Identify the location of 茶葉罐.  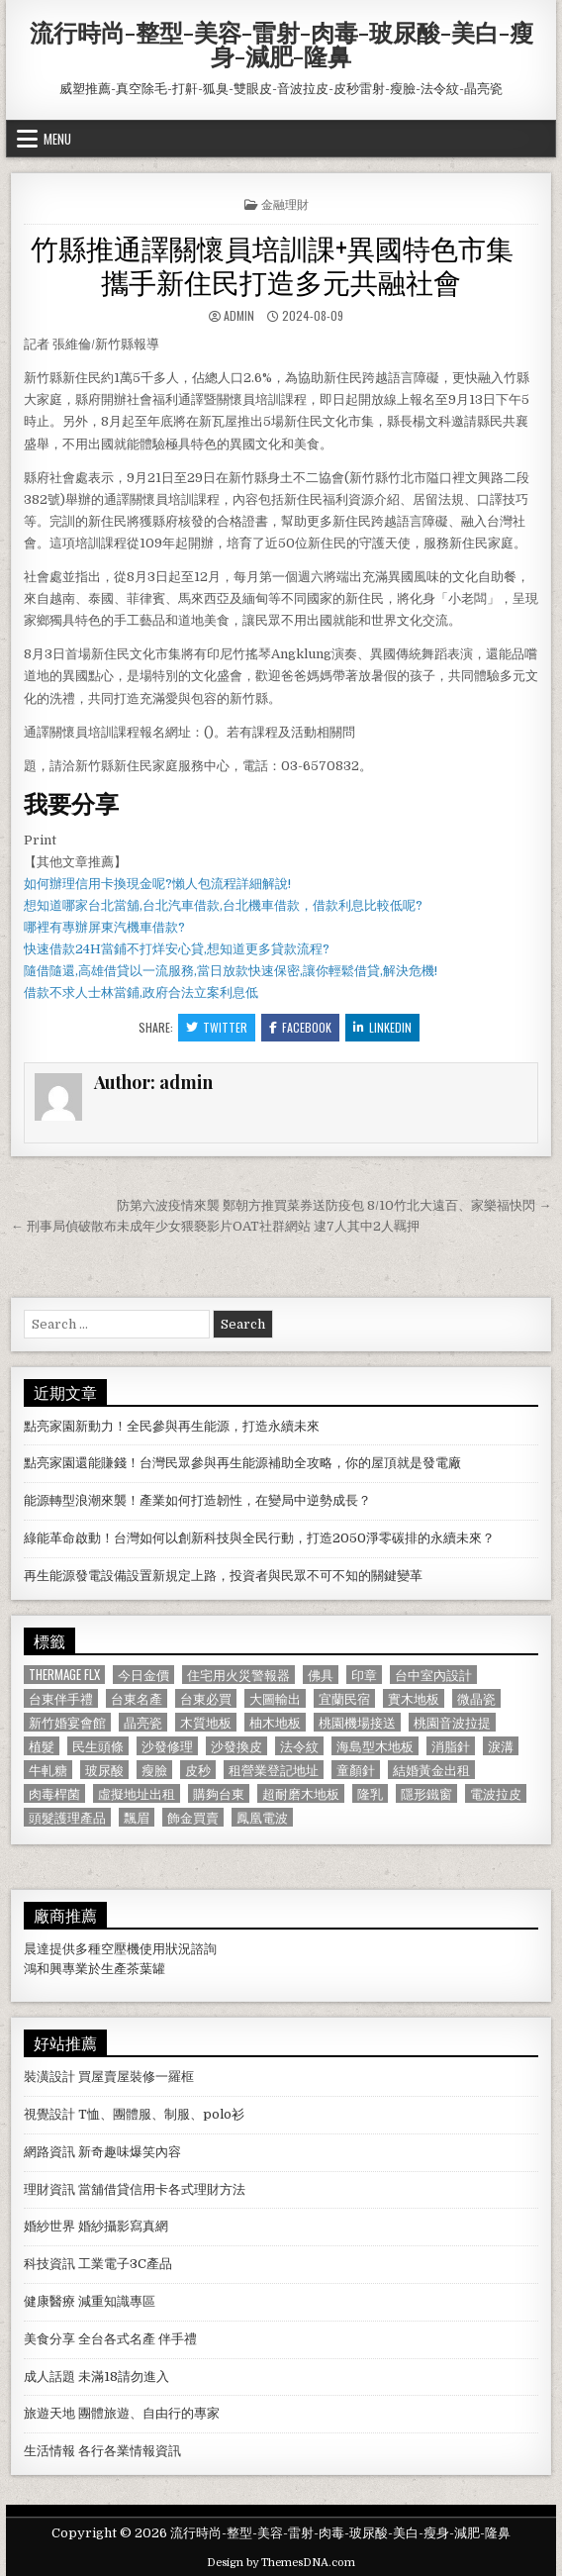
(146, 1968).